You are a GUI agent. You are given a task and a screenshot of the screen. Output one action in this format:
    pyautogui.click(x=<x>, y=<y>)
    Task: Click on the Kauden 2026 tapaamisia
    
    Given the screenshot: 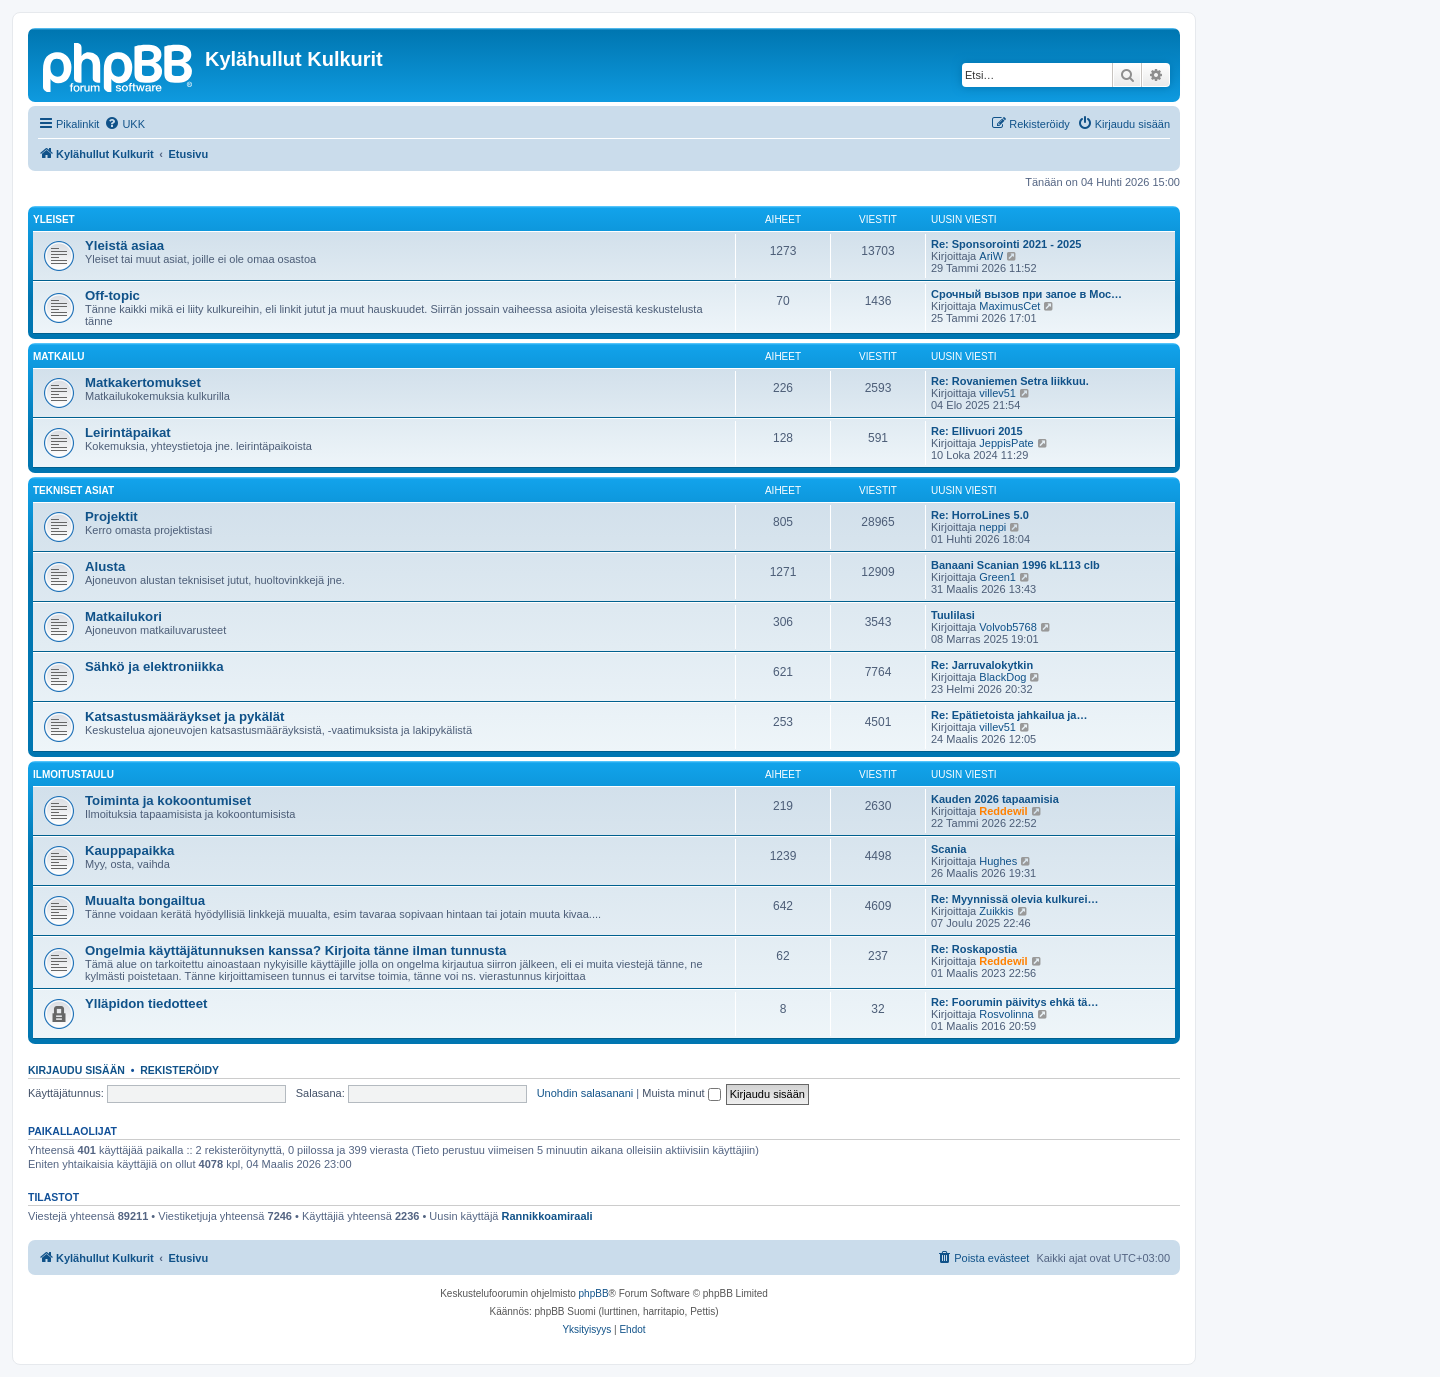 What is the action you would take?
    pyautogui.click(x=995, y=799)
    